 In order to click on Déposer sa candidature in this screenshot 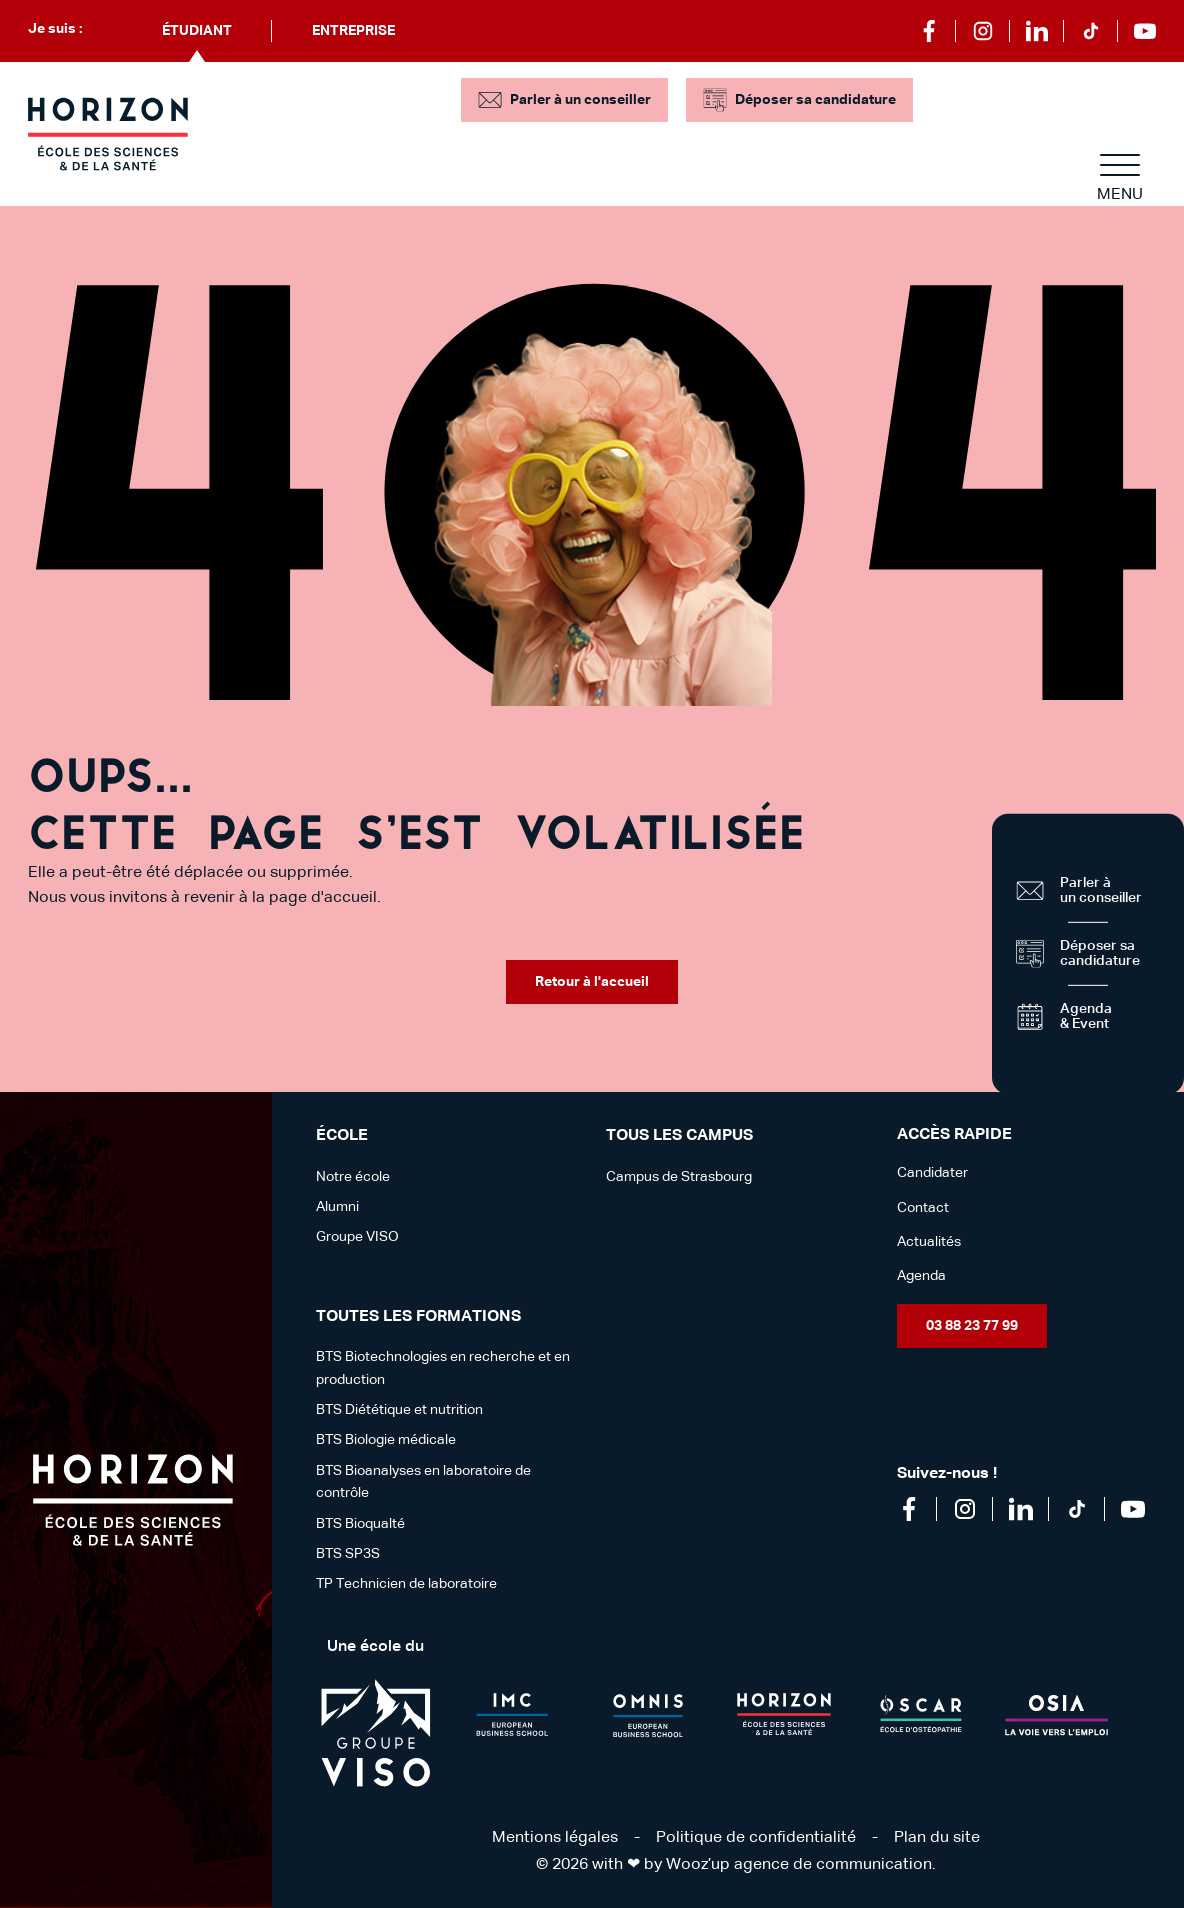, I will do `click(815, 100)`.